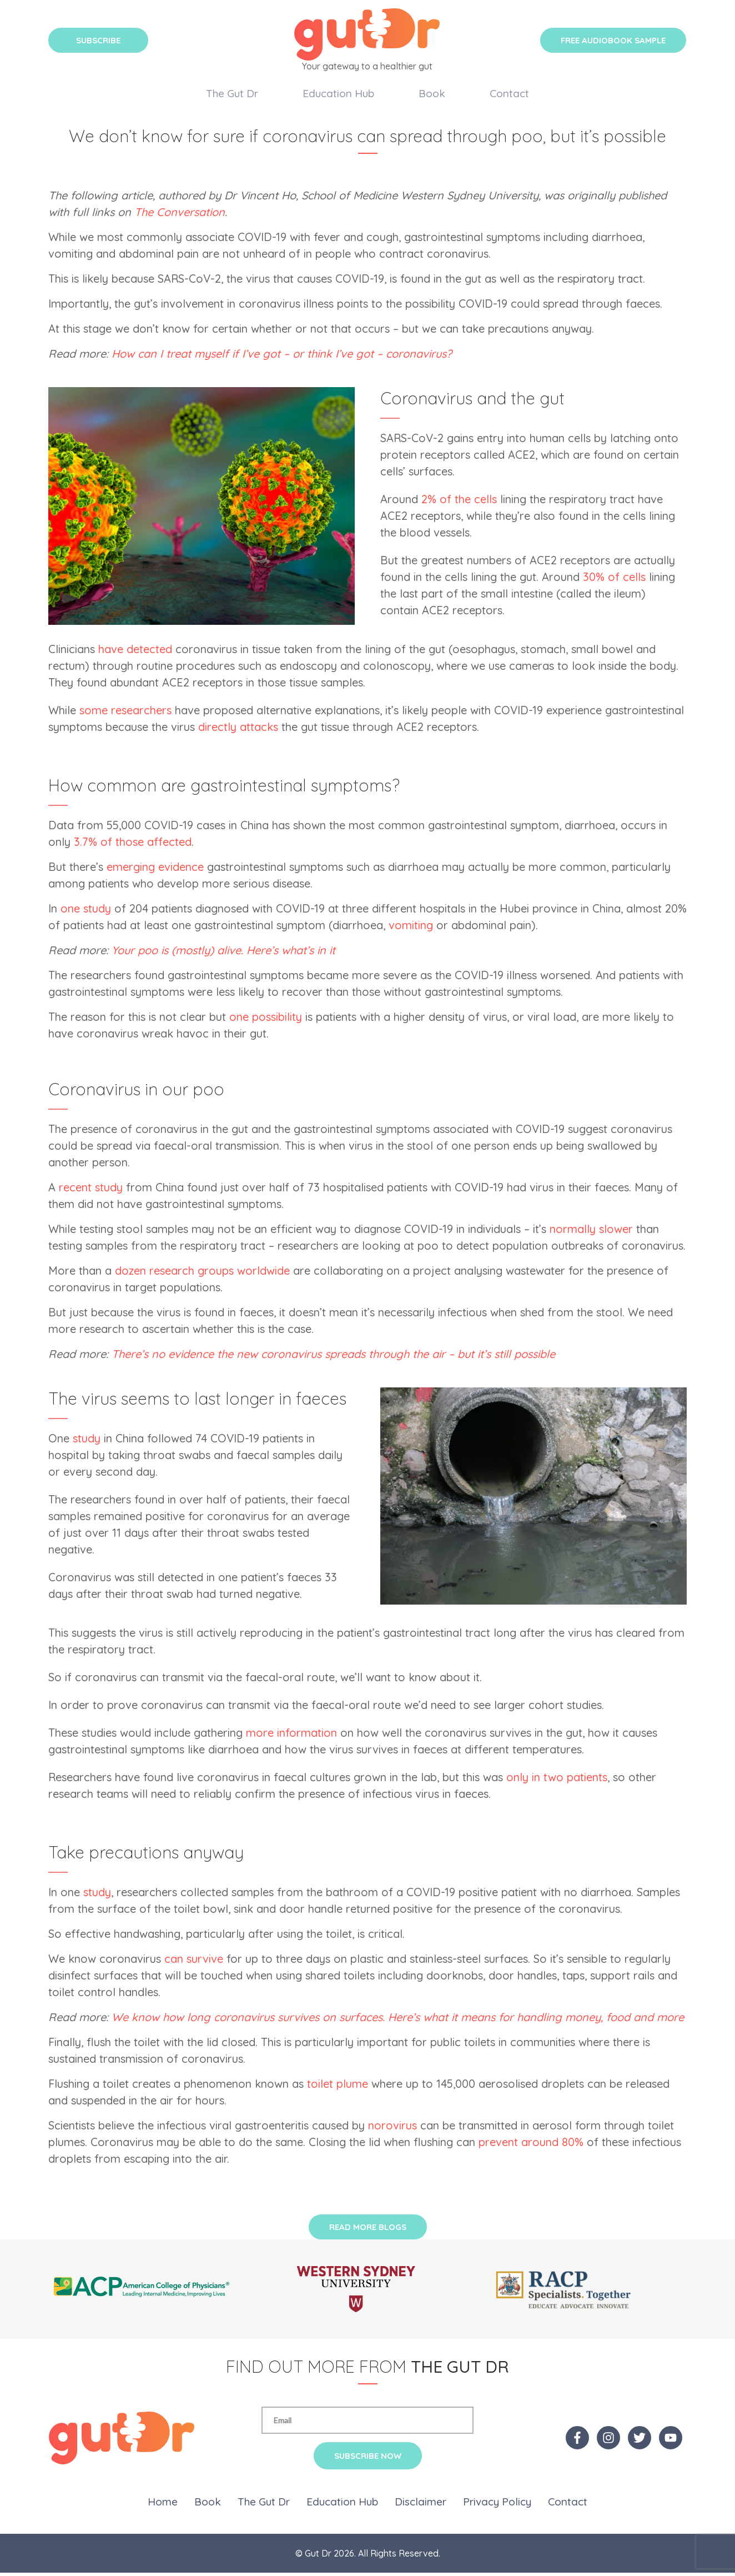  I want to click on more information, so click(291, 1736).